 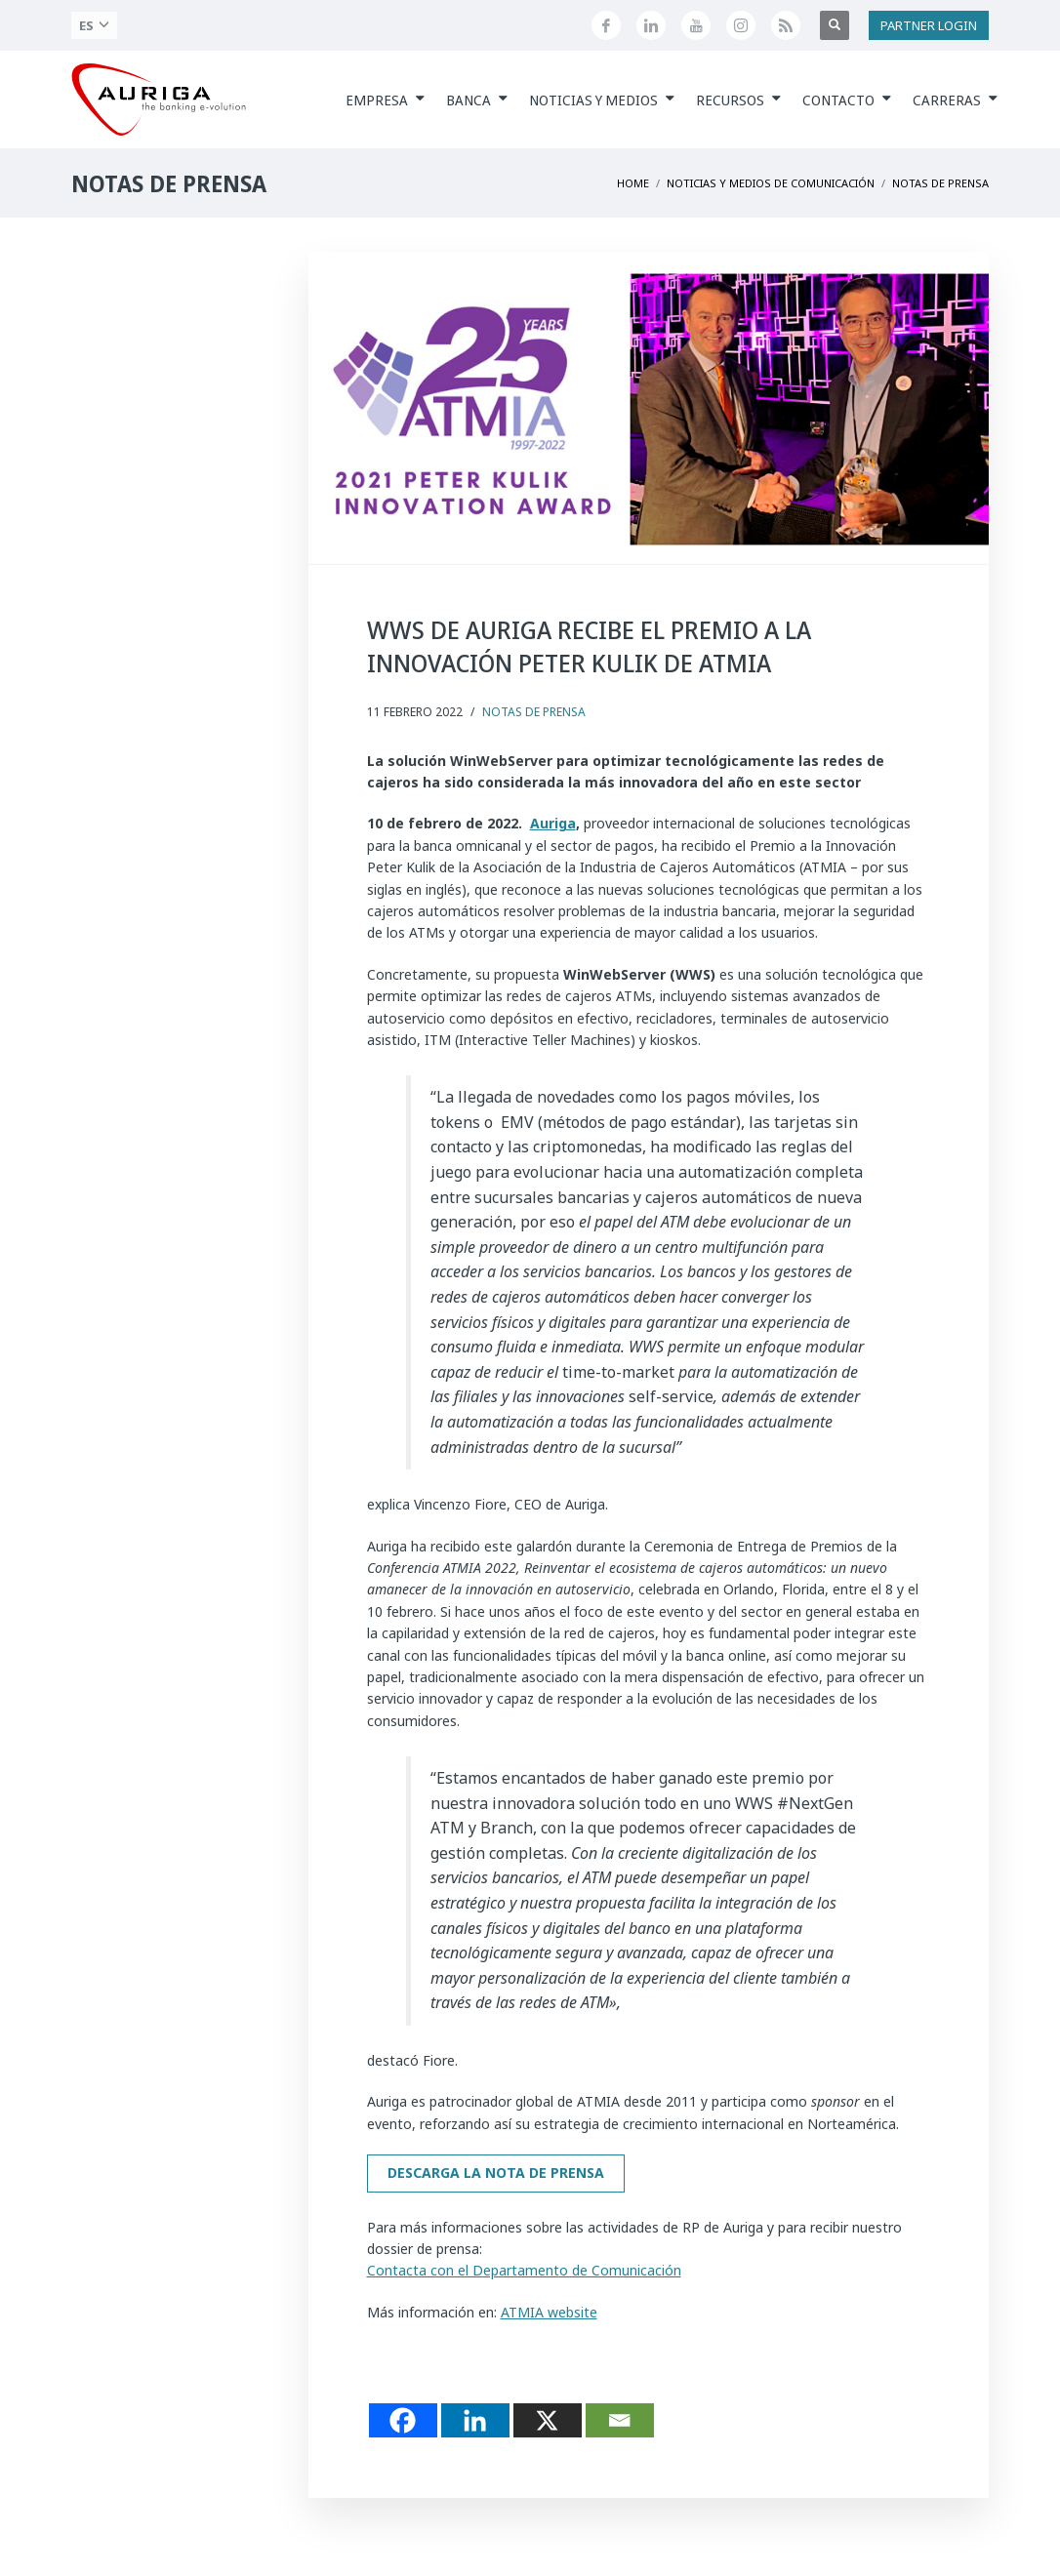 I want to click on [Facebook], so click(x=403, y=2420).